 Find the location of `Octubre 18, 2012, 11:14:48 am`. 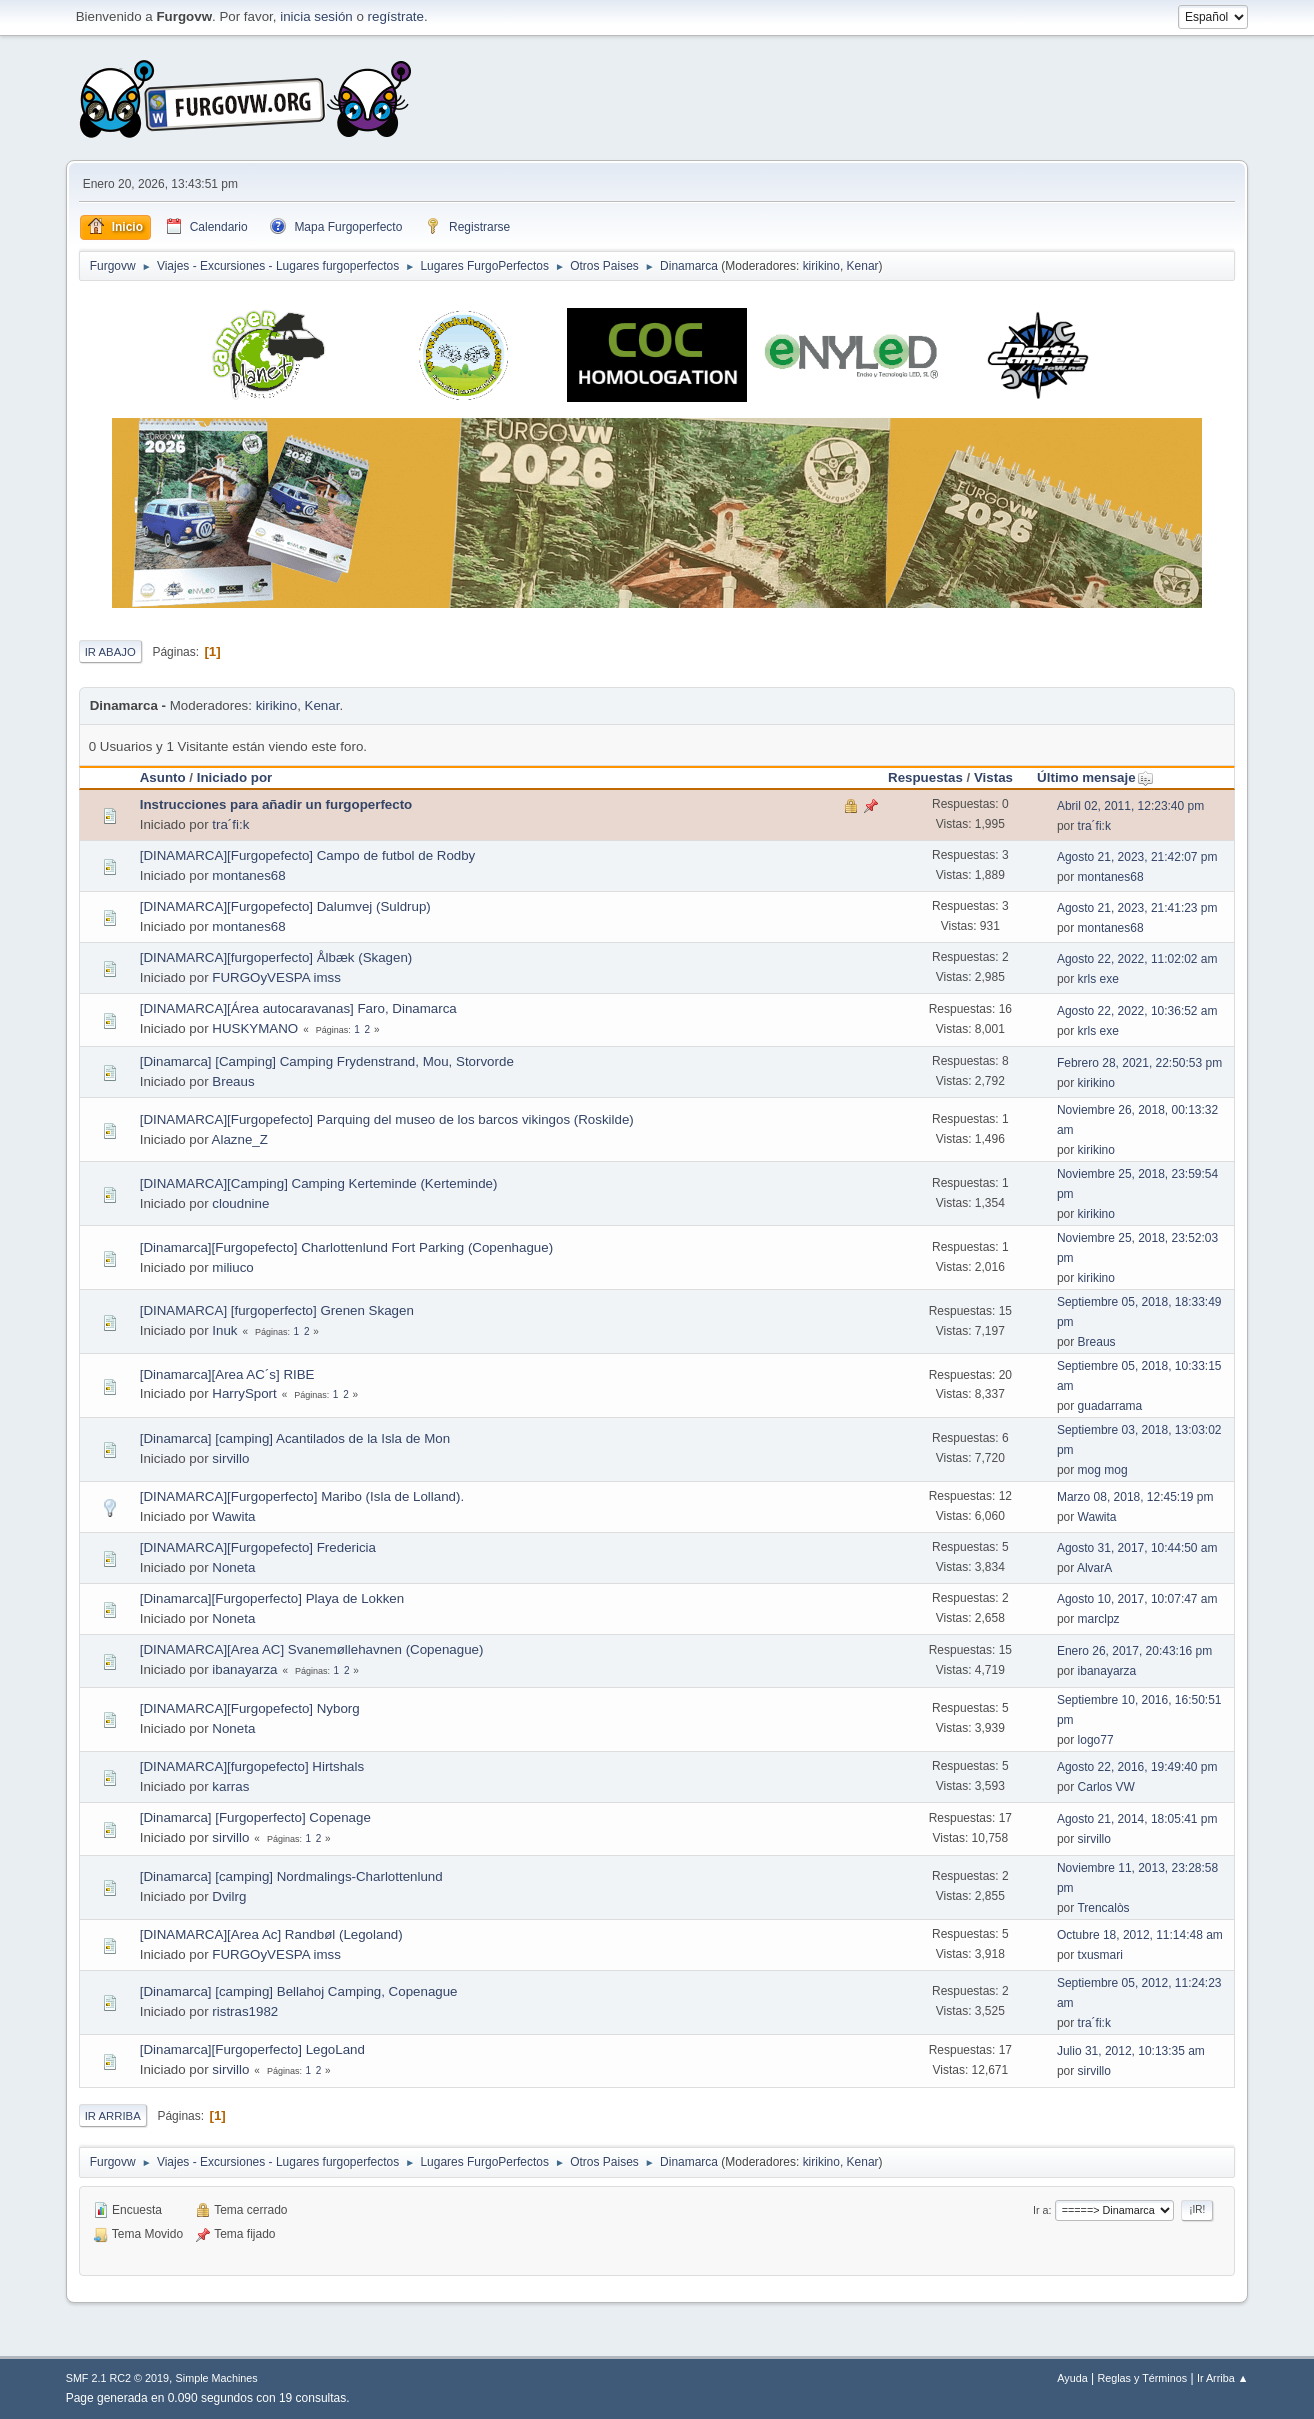

Octubre 18, 2012, 11:14:48 am is located at coordinates (1140, 1935).